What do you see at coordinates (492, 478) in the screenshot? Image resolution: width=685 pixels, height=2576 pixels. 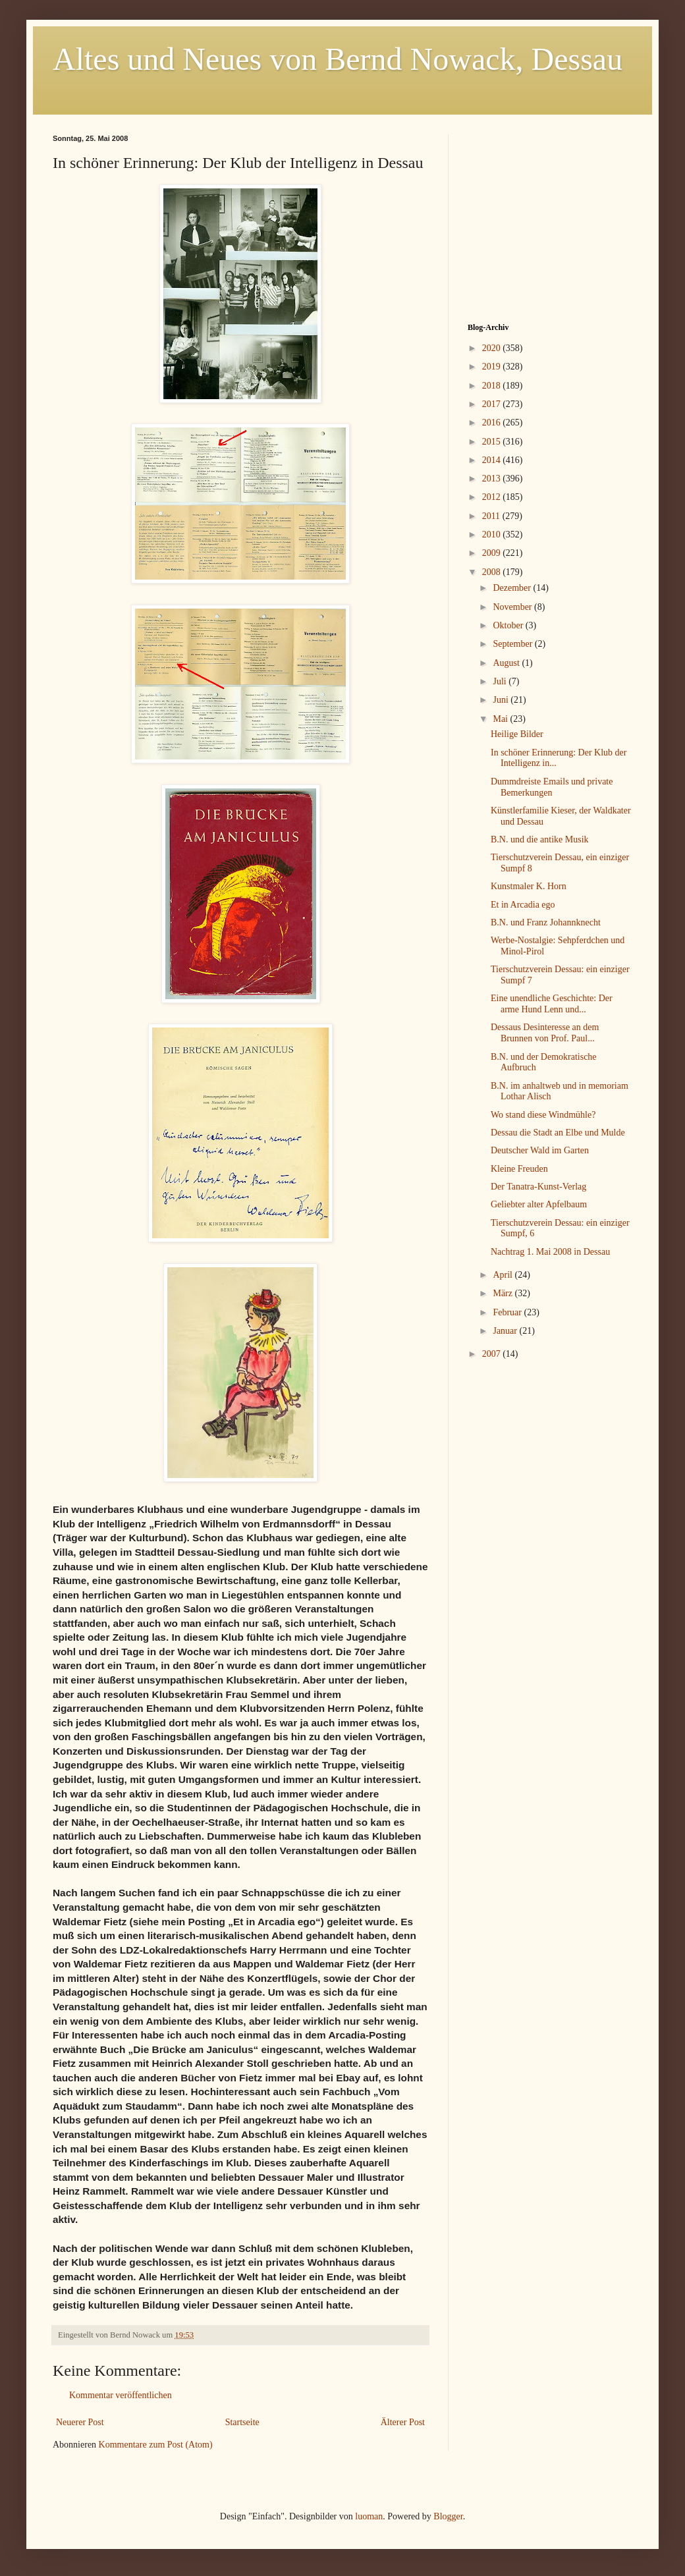 I see `2013` at bounding box center [492, 478].